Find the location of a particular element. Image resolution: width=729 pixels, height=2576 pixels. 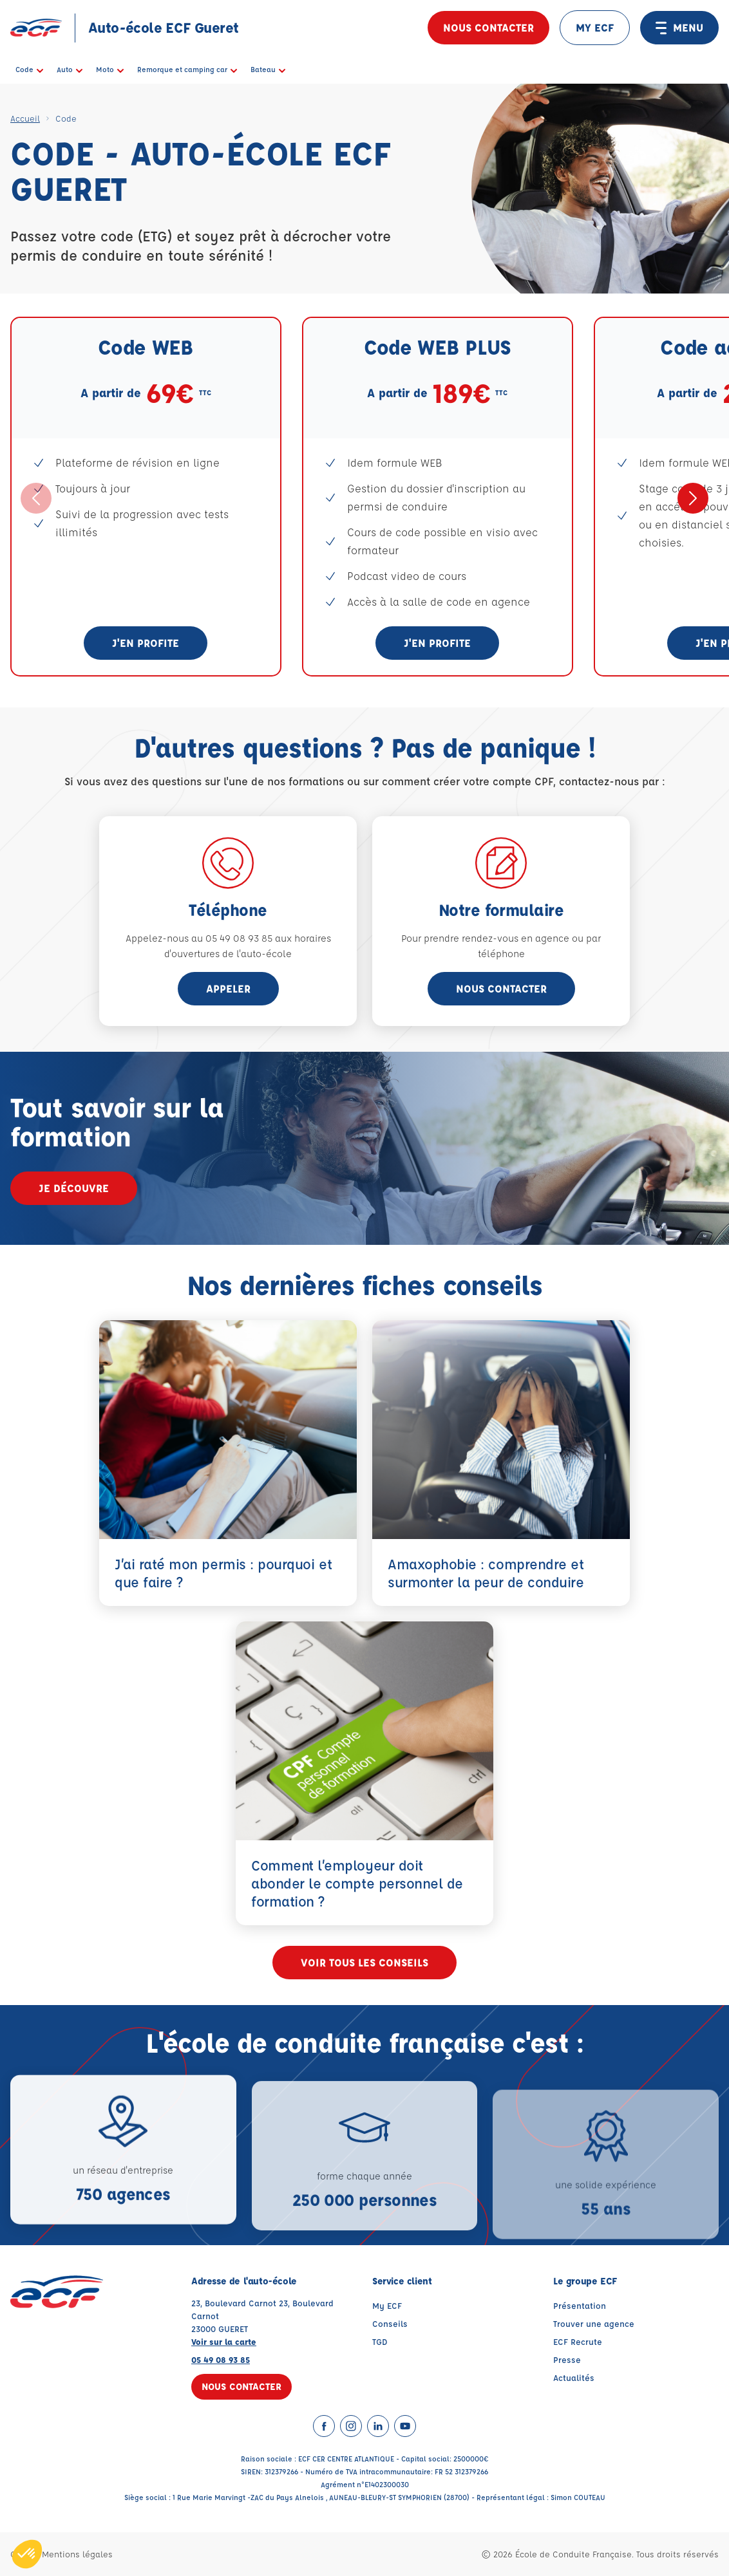

Mentions légales is located at coordinates (77, 2553).